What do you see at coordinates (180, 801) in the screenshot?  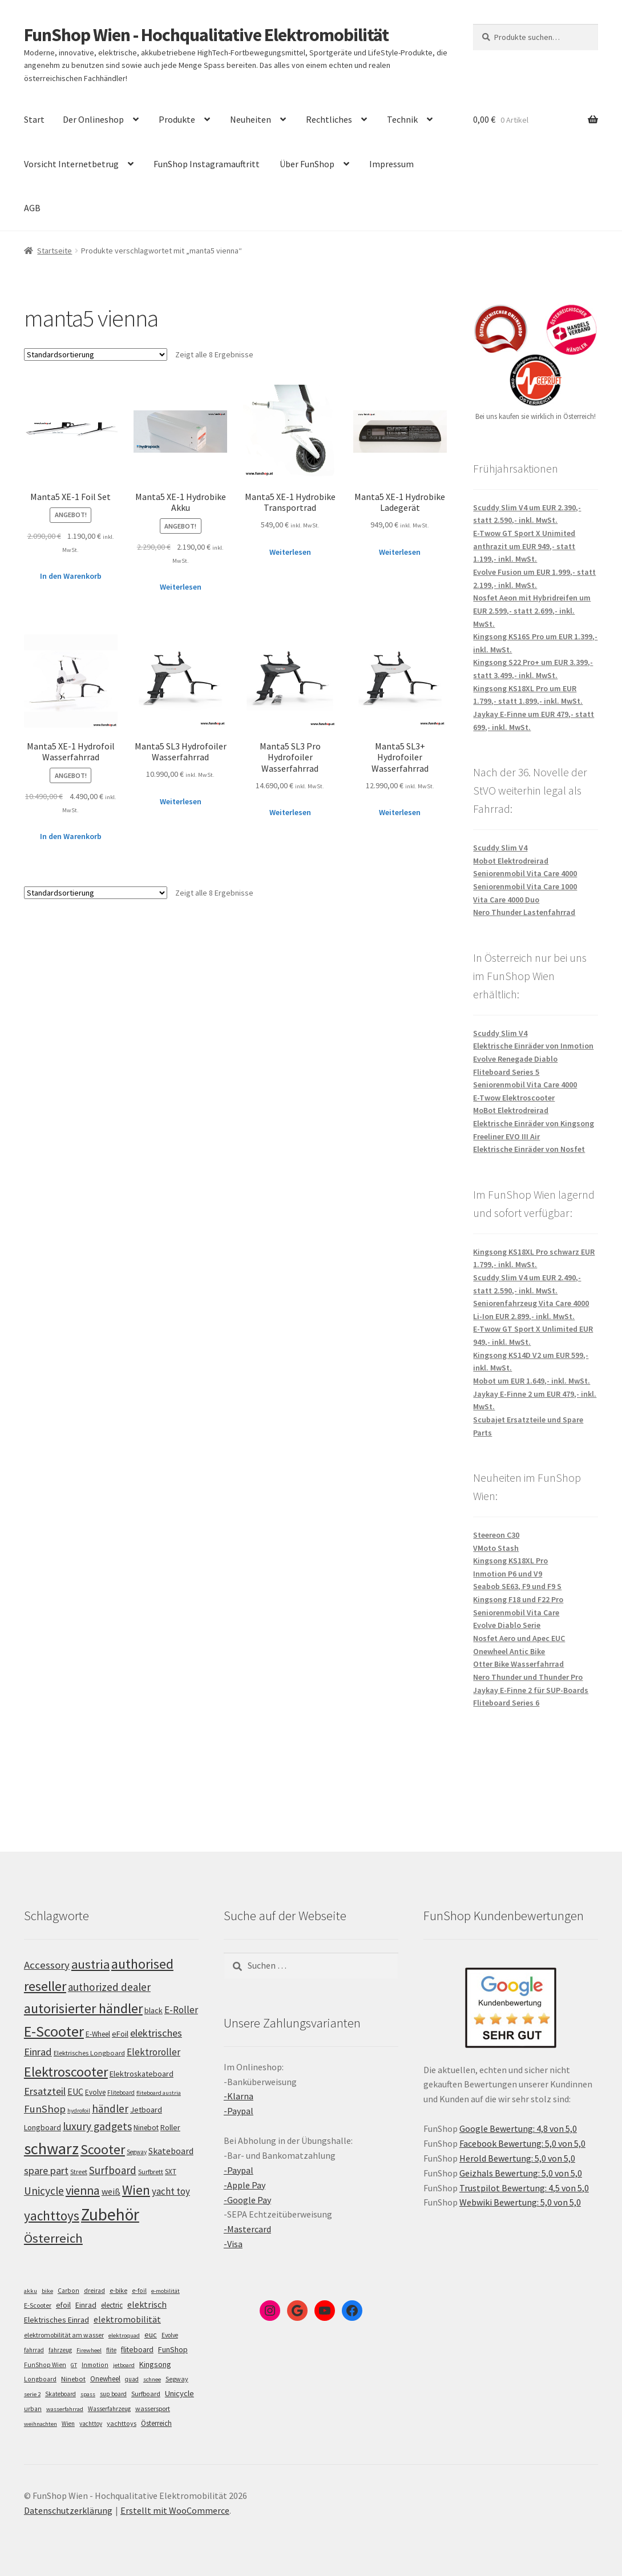 I see `Weiterlesen [Lese mehr über „Manta5 SL3 Hydrofoiler Wasserfahrrad“]` at bounding box center [180, 801].